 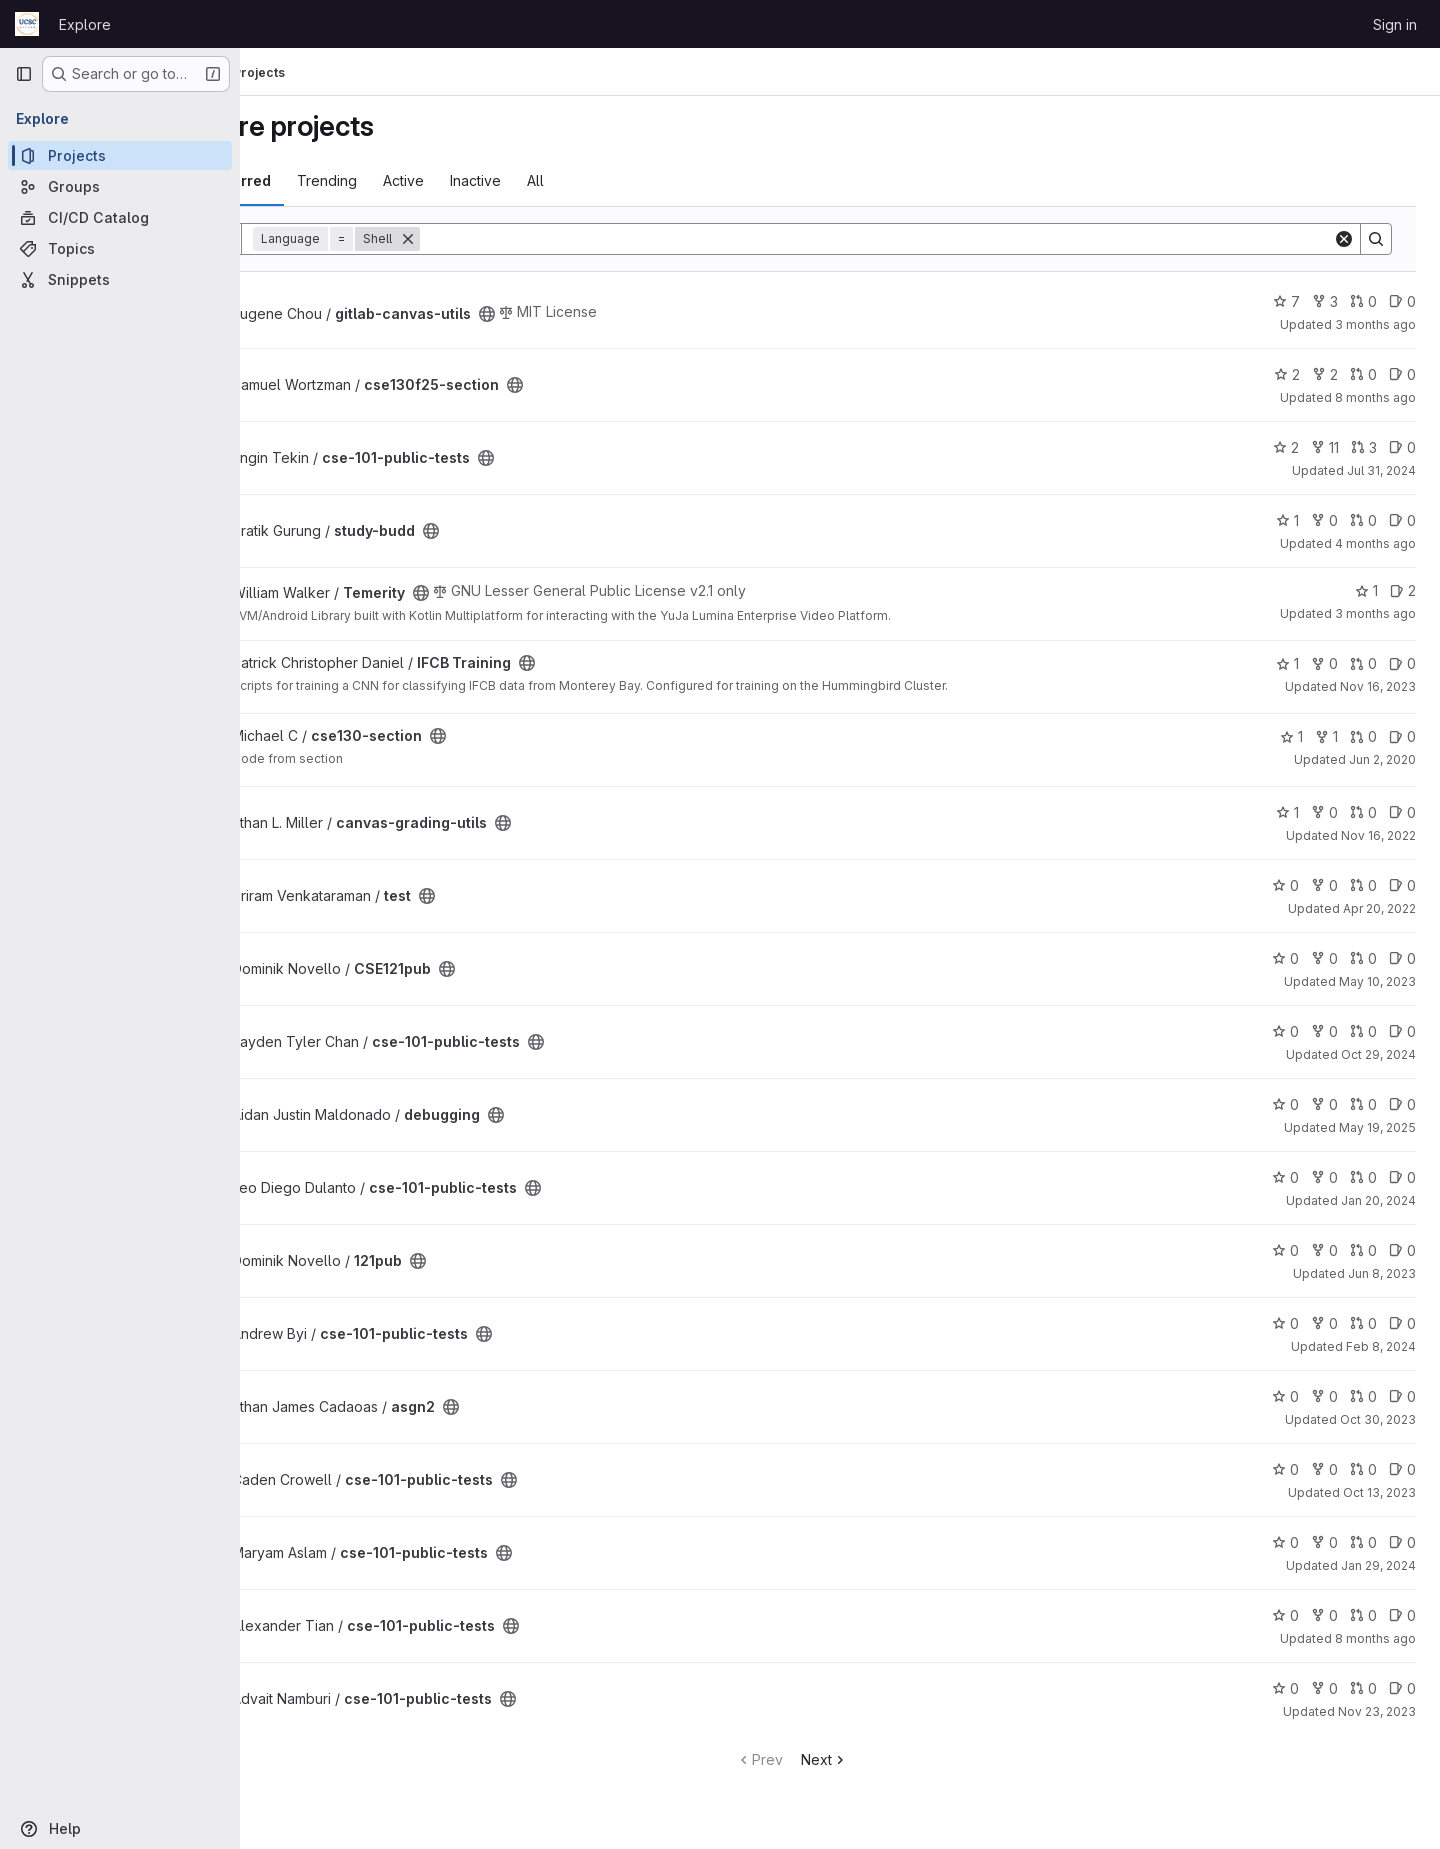 I want to click on [Primary navigation sidebar], so click(x=24, y=74).